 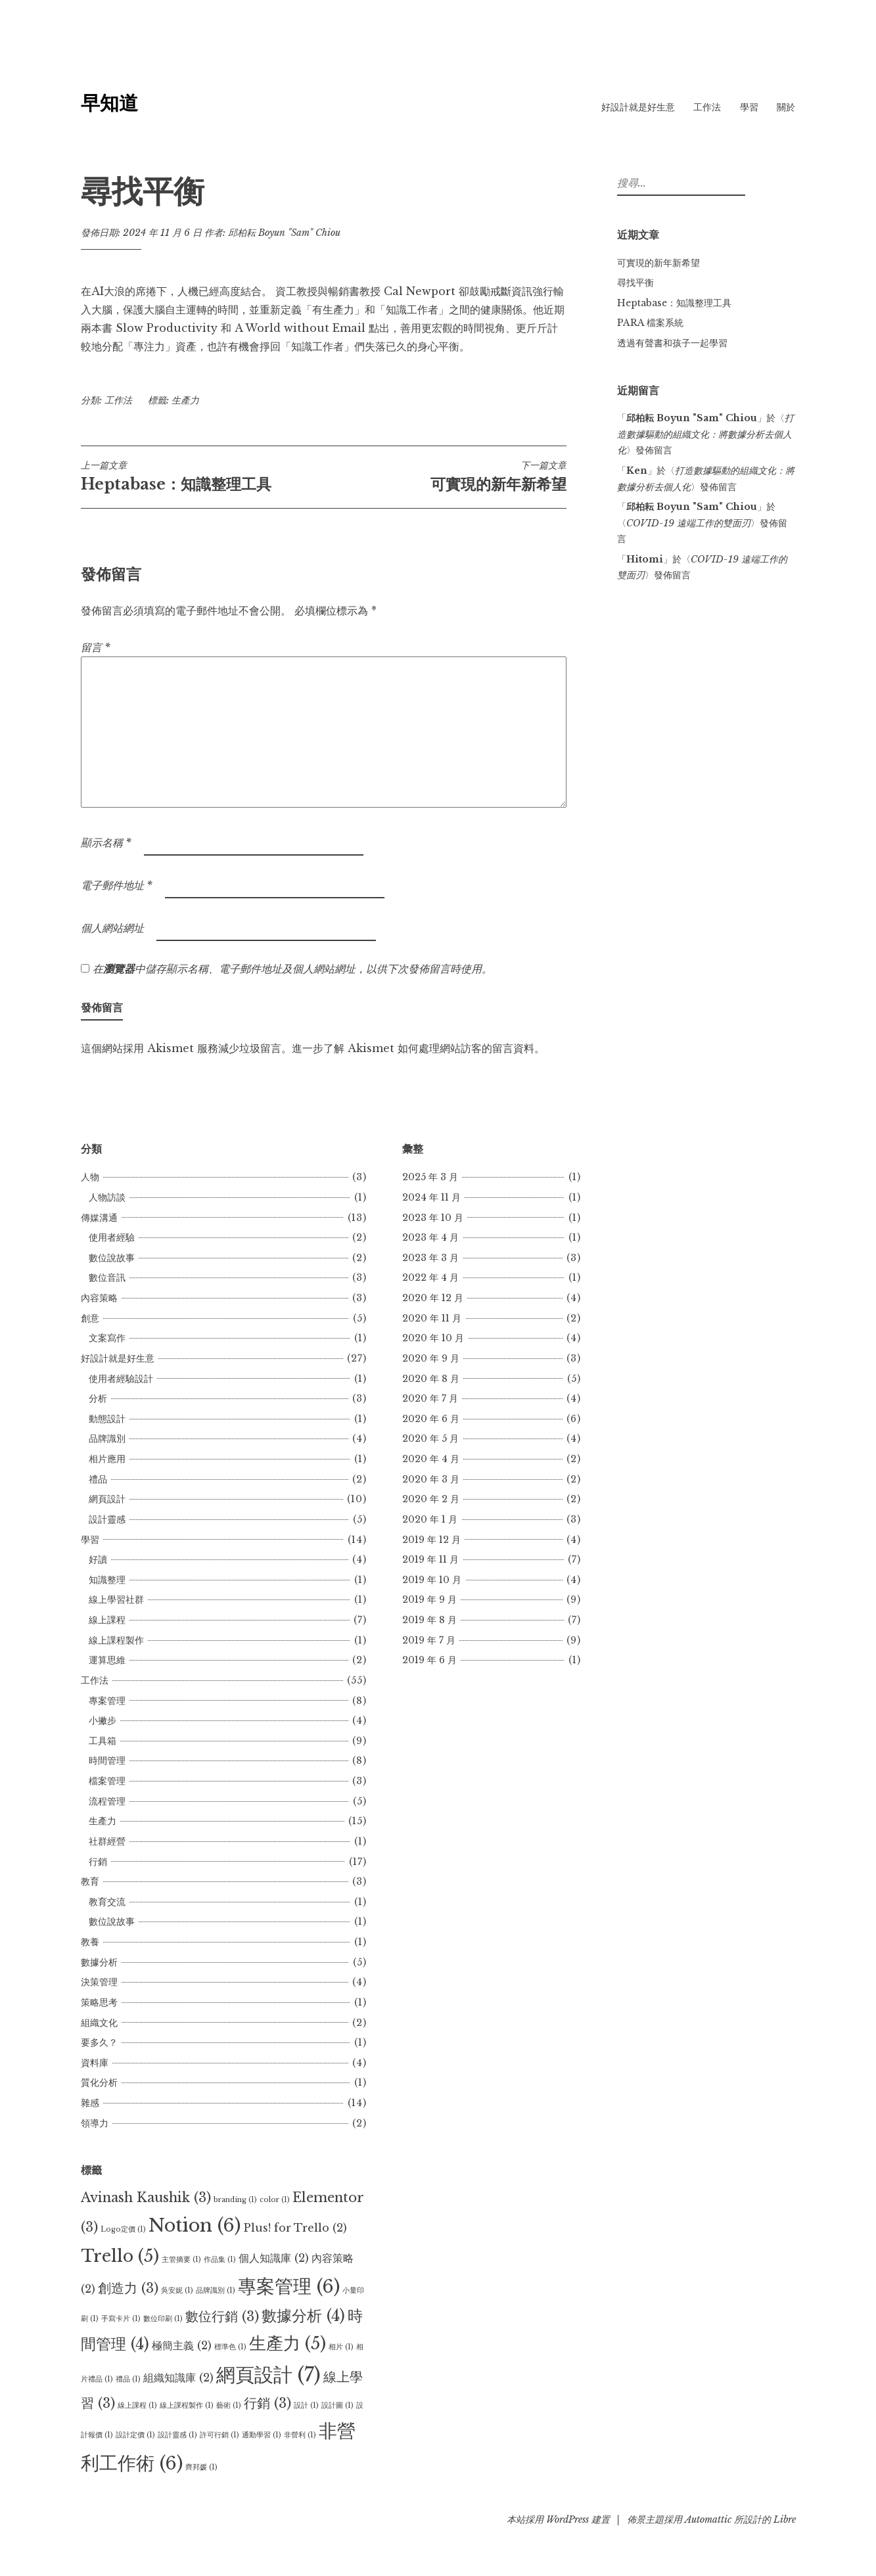 What do you see at coordinates (705, 434) in the screenshot?
I see `打造數據驅動的組織文化：將數據分析去個人化` at bounding box center [705, 434].